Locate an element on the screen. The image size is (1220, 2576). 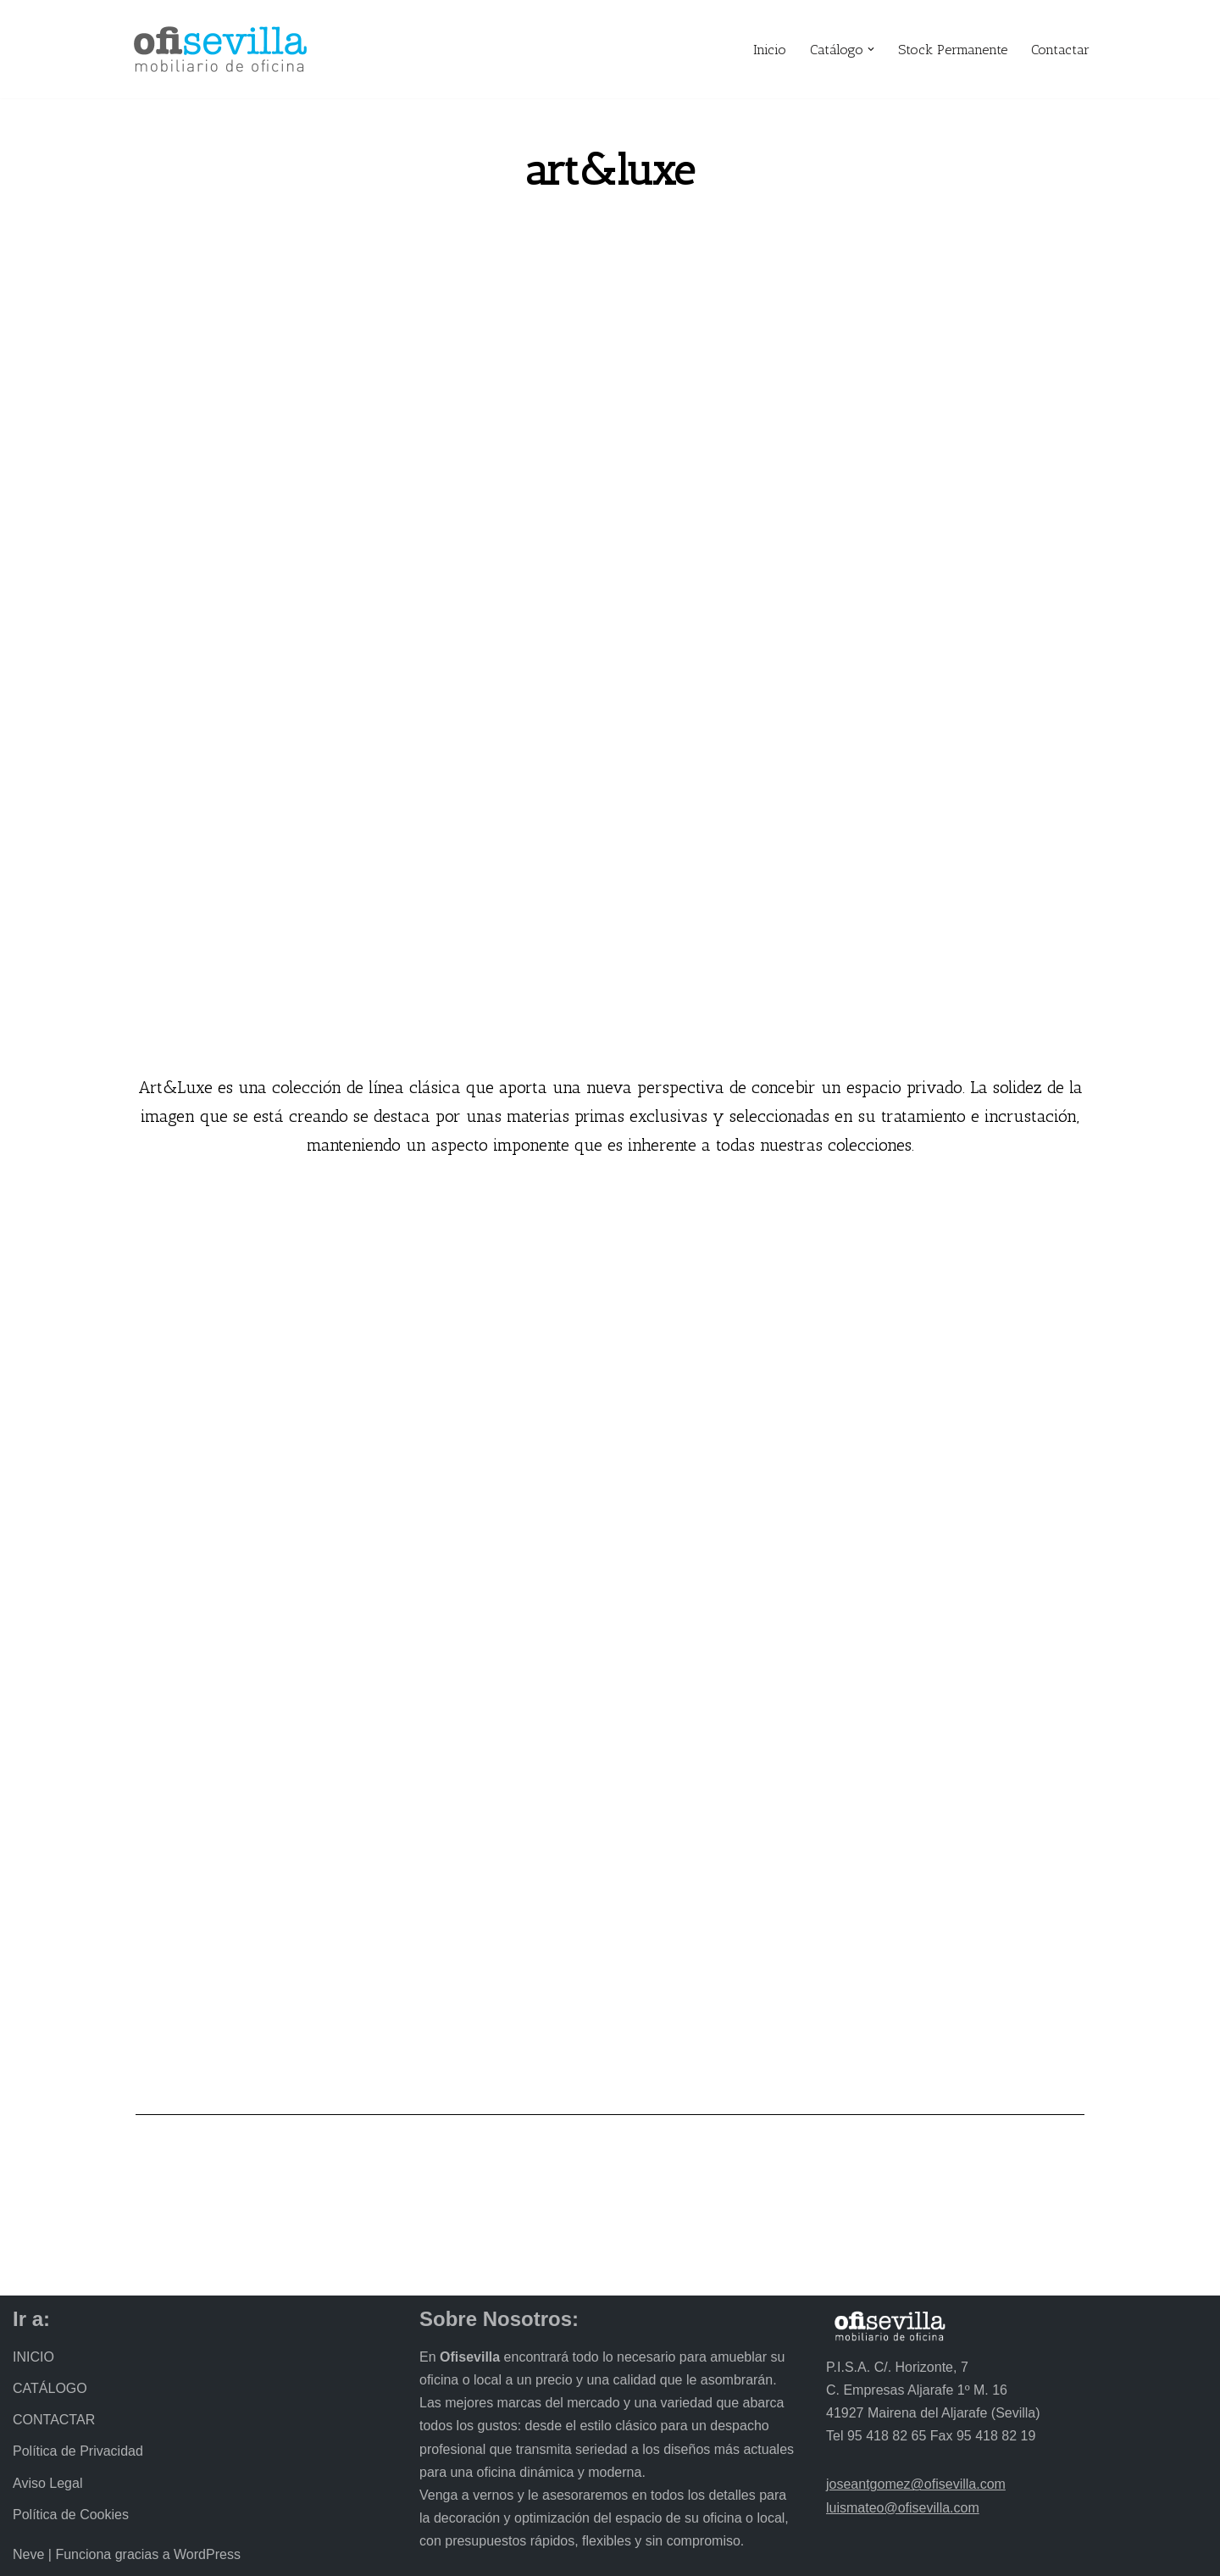
Política de Privacidad is located at coordinates (78, 2452).